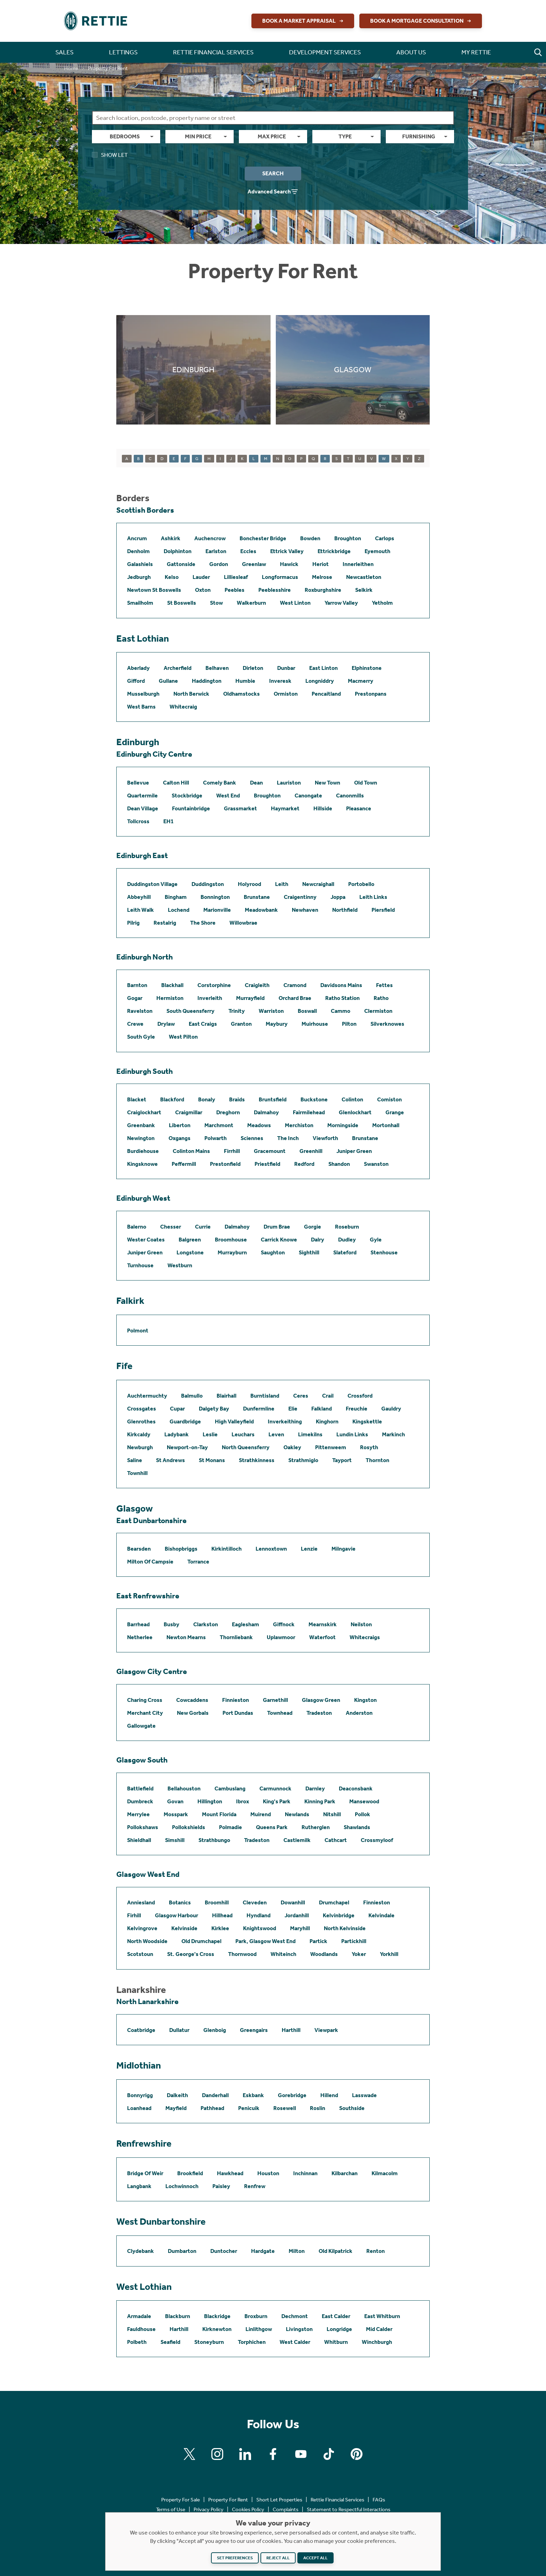  I want to click on Leuchars, so click(243, 1434).